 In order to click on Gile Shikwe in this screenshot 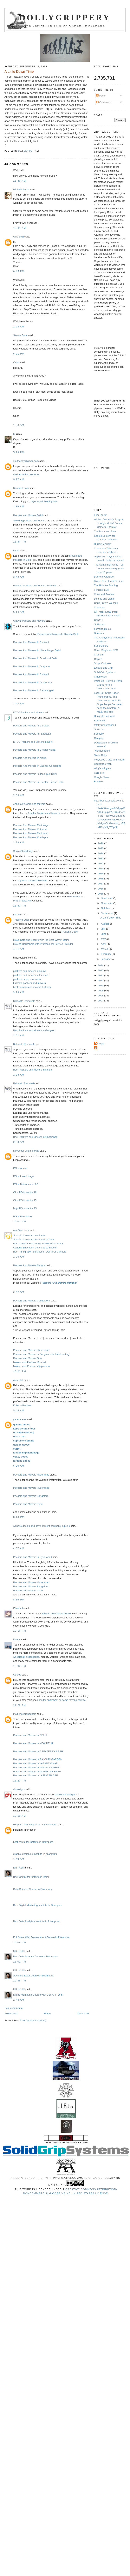, I will do `click(74, 896)`.